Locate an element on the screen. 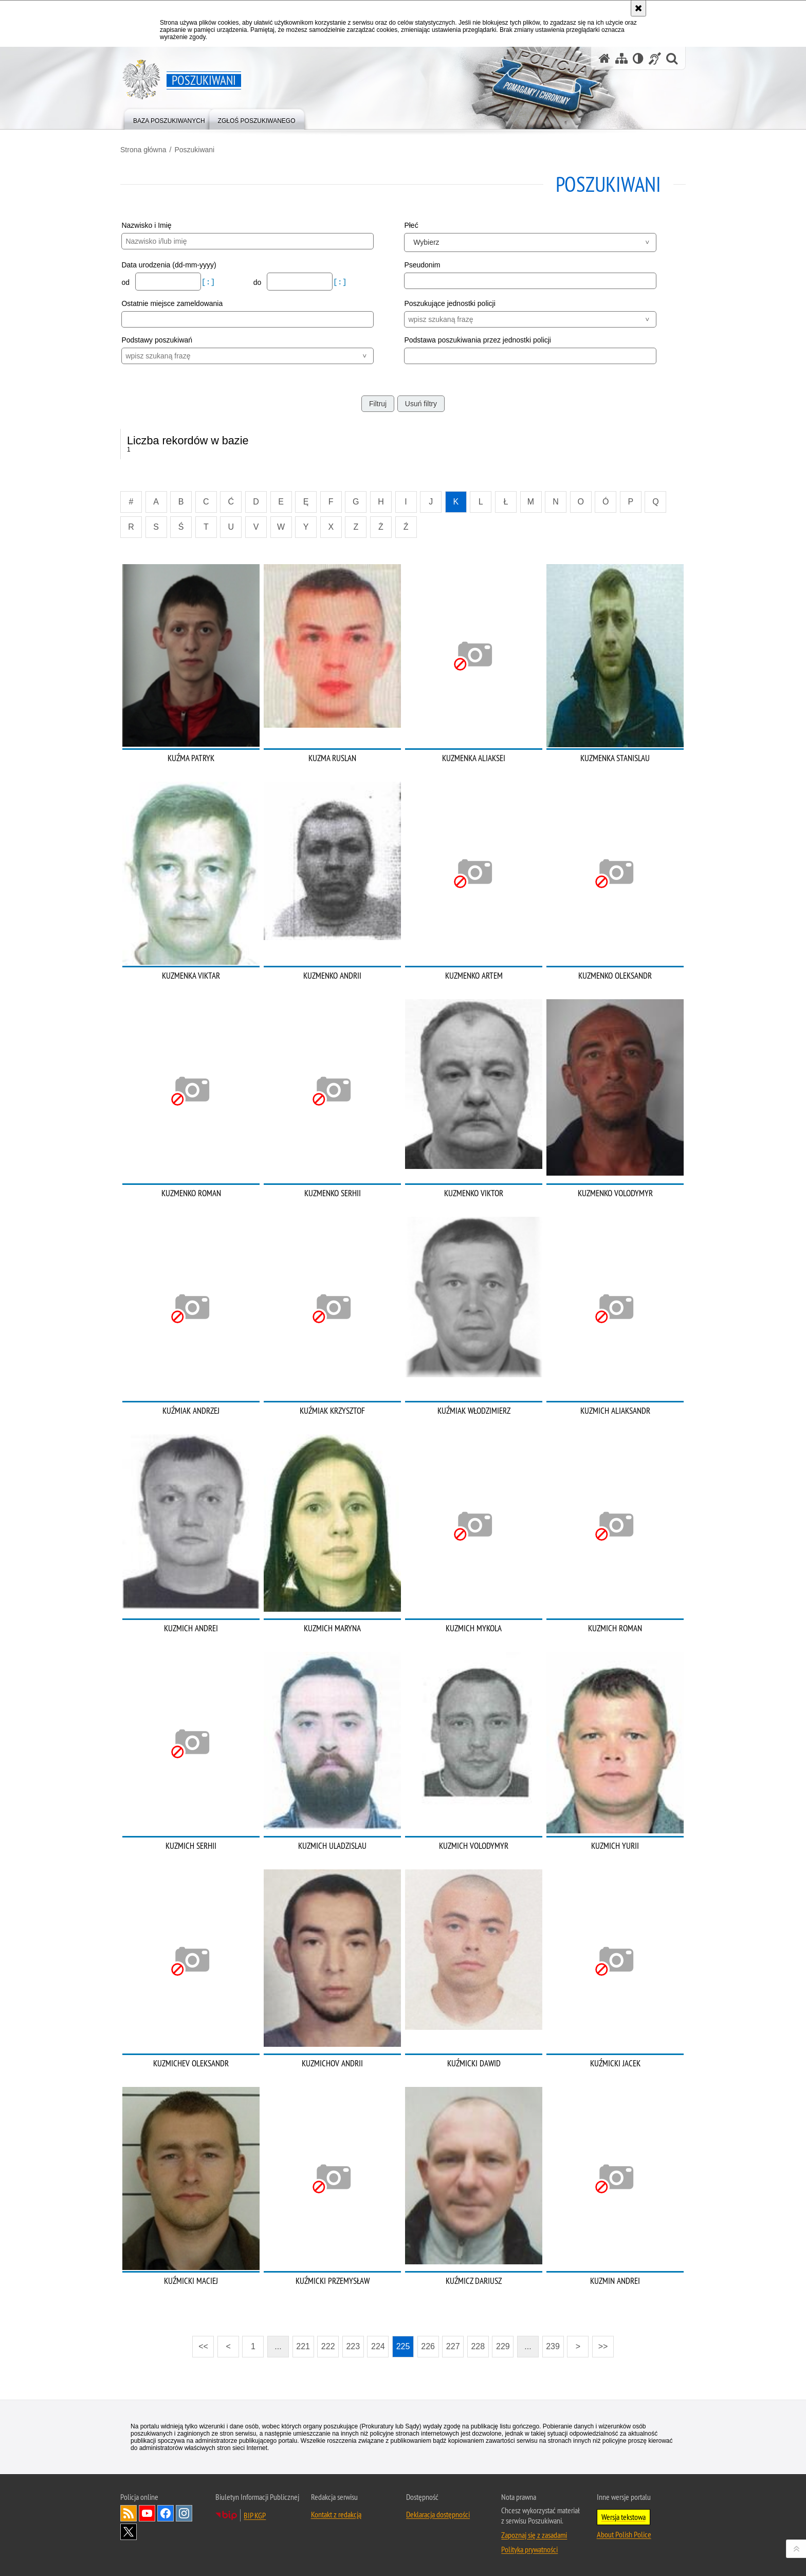 The width and height of the screenshot is (806, 2576). [menuitem] is located at coordinates (169, 118).